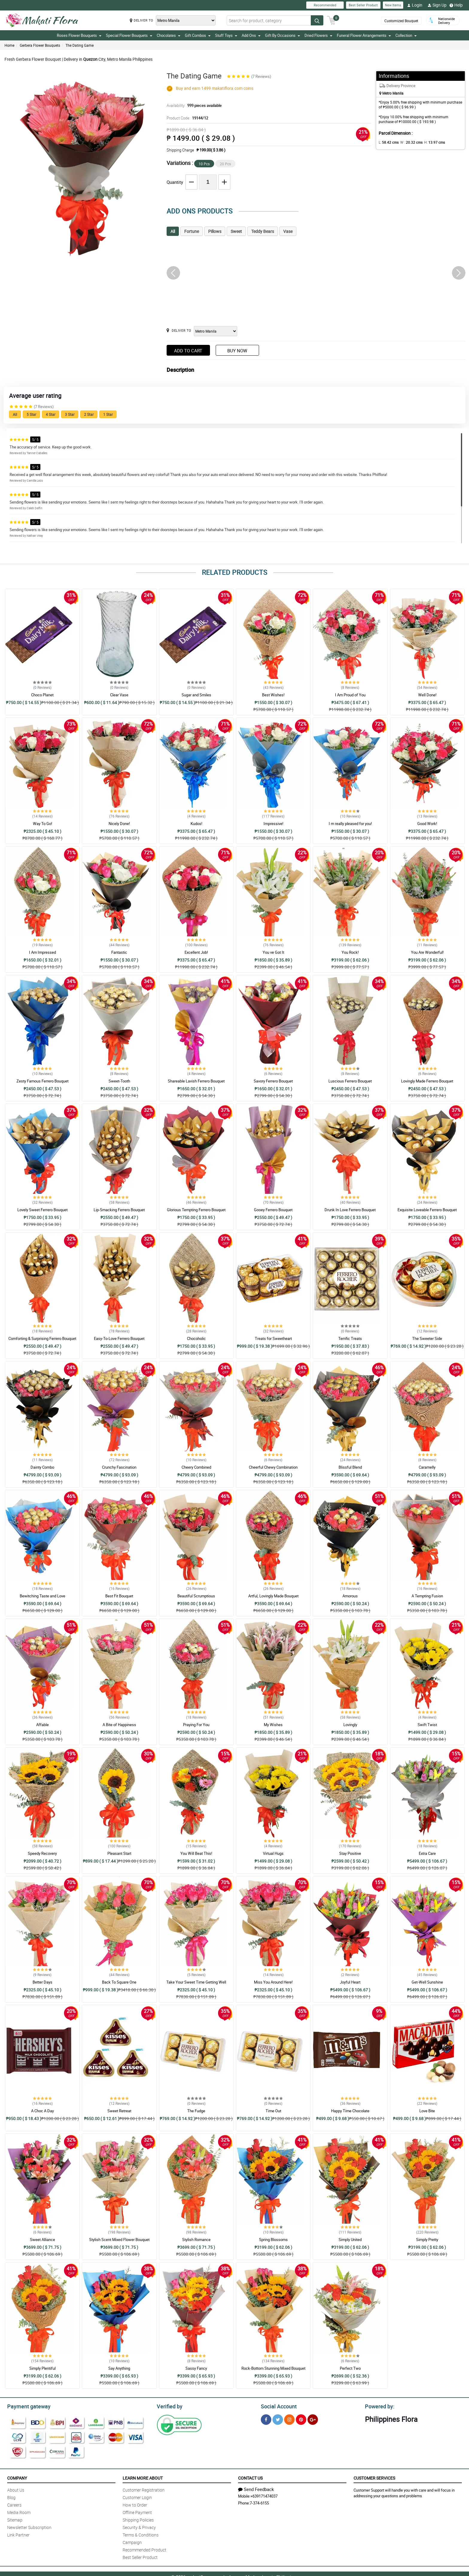 The height and width of the screenshot is (2576, 469). Describe the element at coordinates (301, 2418) in the screenshot. I see `[Pinterest]` at that location.